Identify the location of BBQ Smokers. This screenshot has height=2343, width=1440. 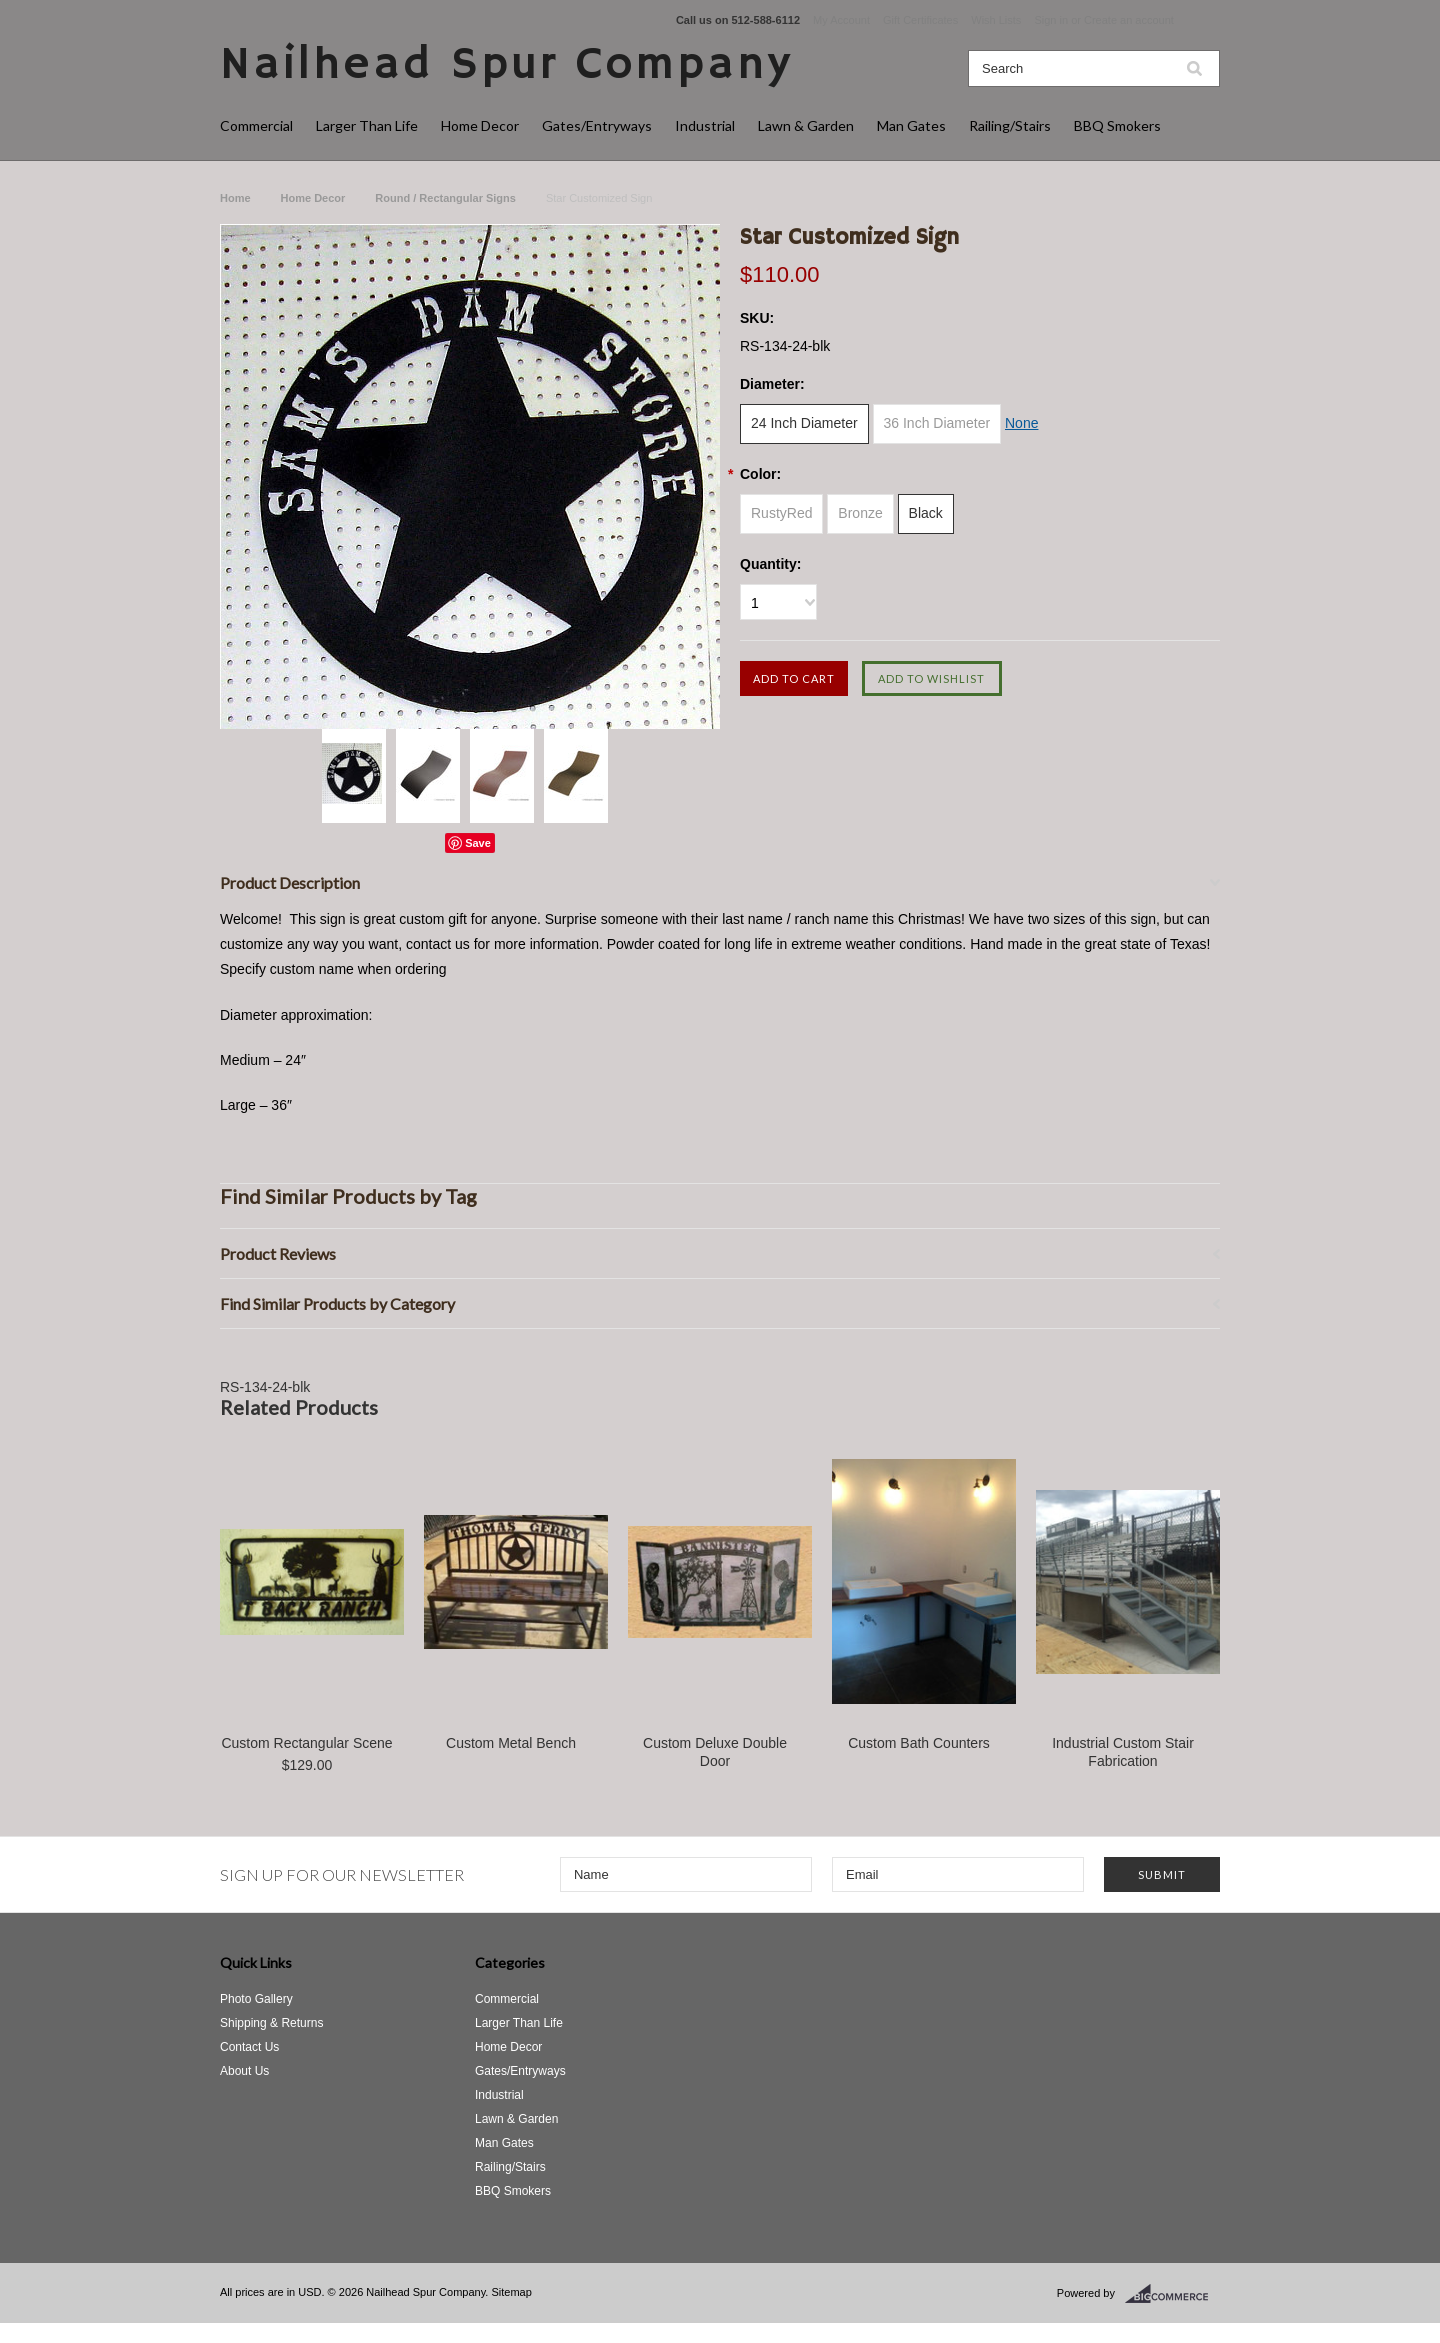
(1117, 125).